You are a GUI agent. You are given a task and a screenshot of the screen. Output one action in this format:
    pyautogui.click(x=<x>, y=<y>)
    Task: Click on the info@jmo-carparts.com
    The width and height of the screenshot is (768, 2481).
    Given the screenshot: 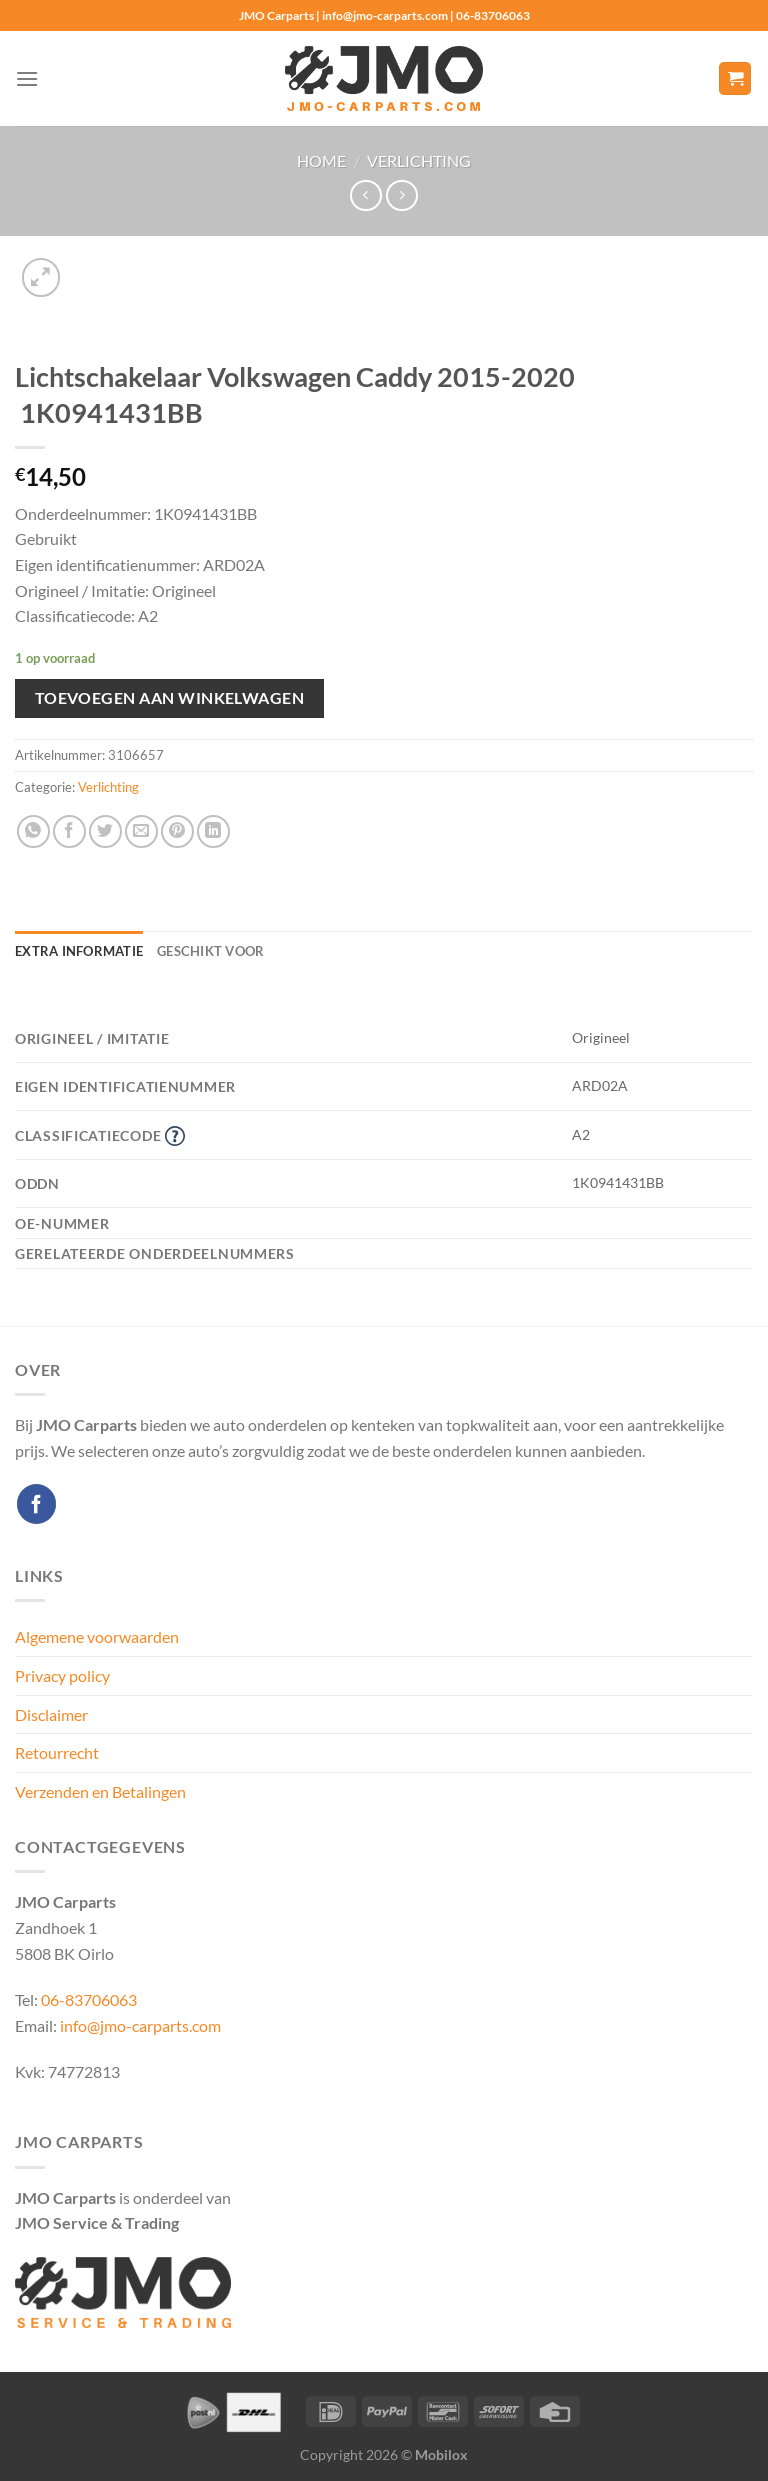 What is the action you would take?
    pyautogui.click(x=140, y=2025)
    